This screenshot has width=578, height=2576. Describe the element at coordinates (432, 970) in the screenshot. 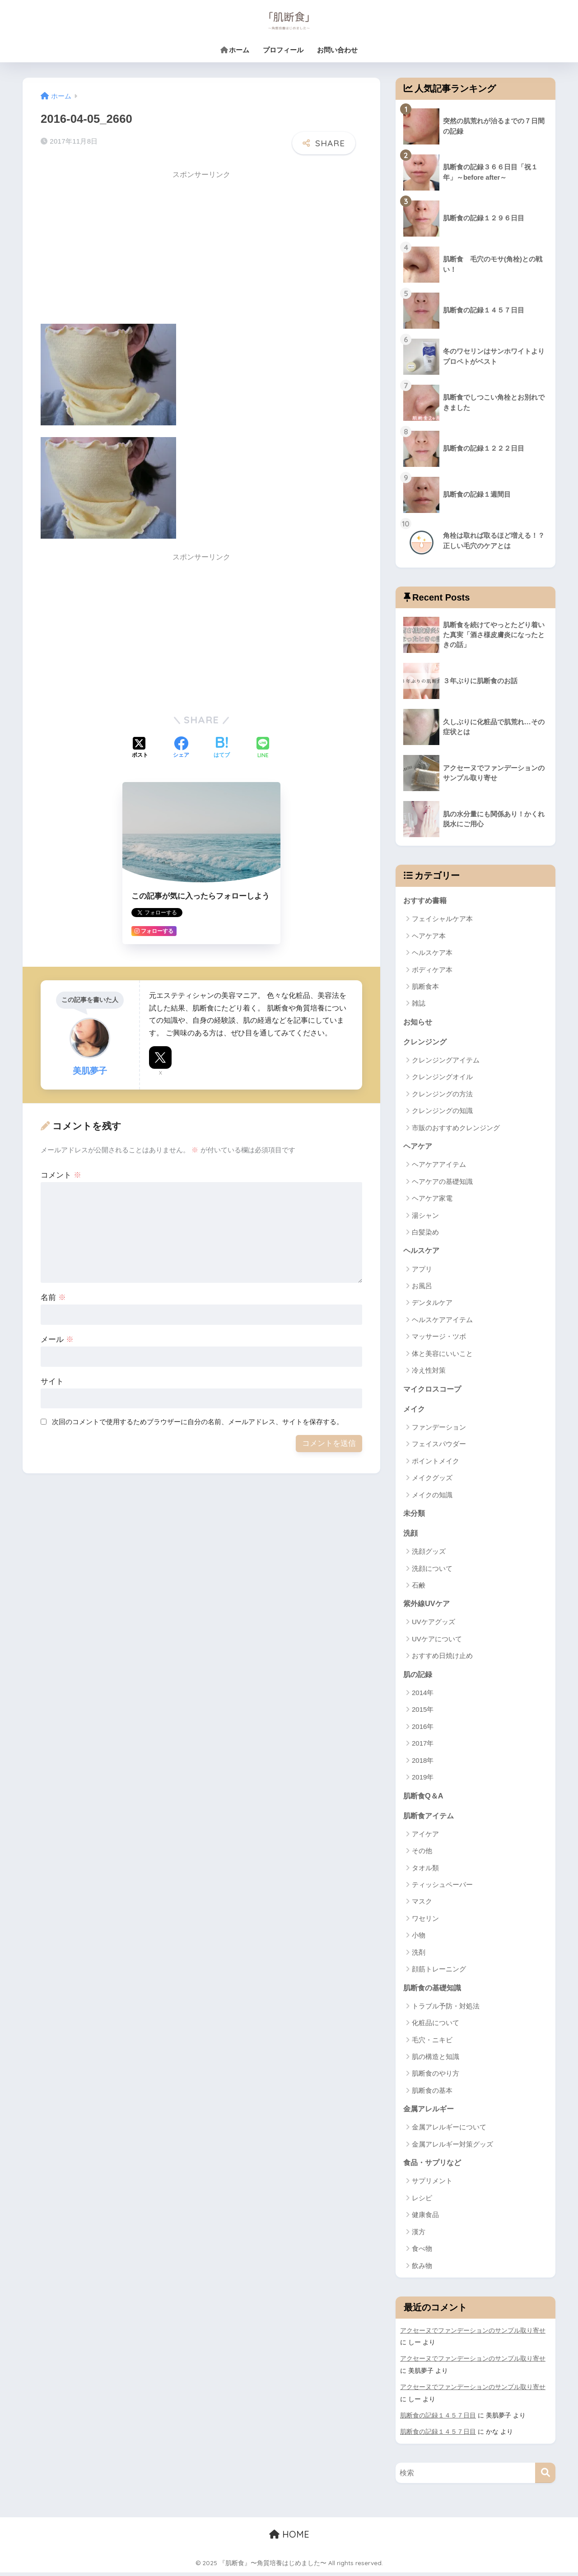

I see `ボディケア本` at that location.